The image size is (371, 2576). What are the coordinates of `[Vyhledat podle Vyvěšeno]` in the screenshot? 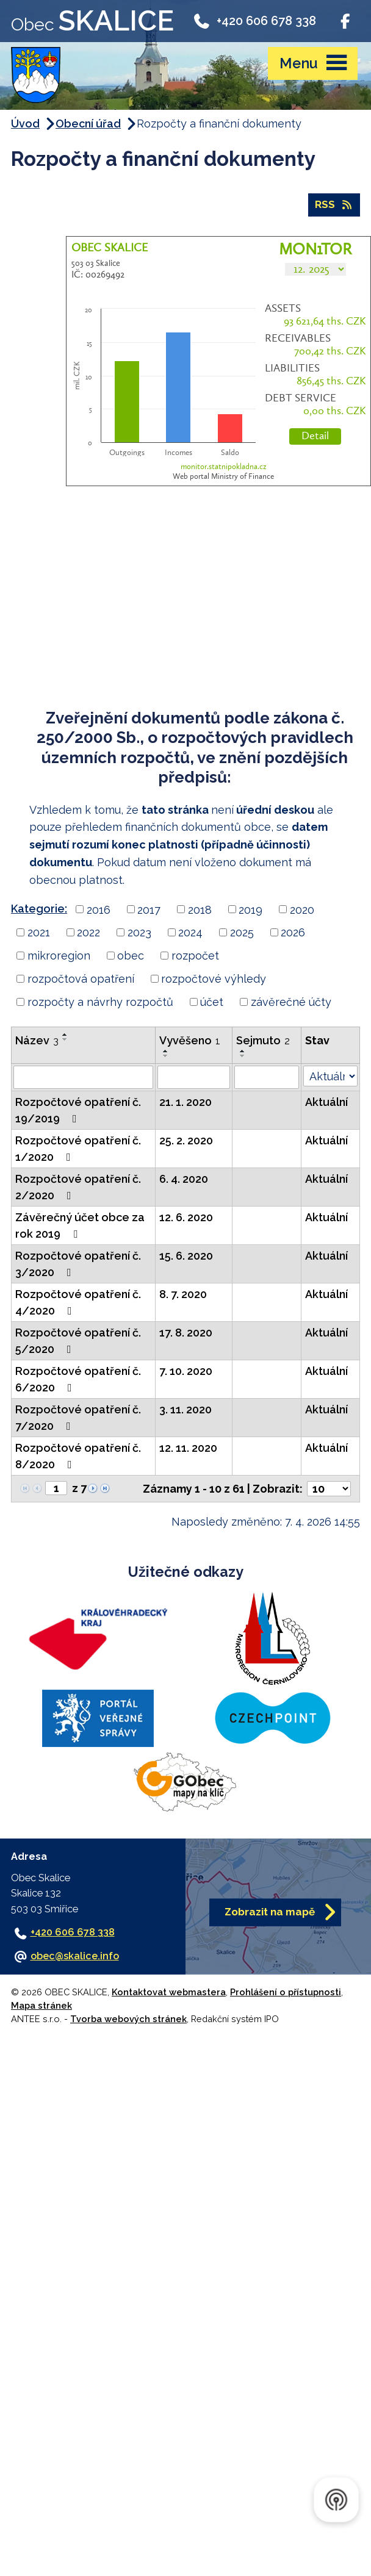 It's located at (193, 1077).